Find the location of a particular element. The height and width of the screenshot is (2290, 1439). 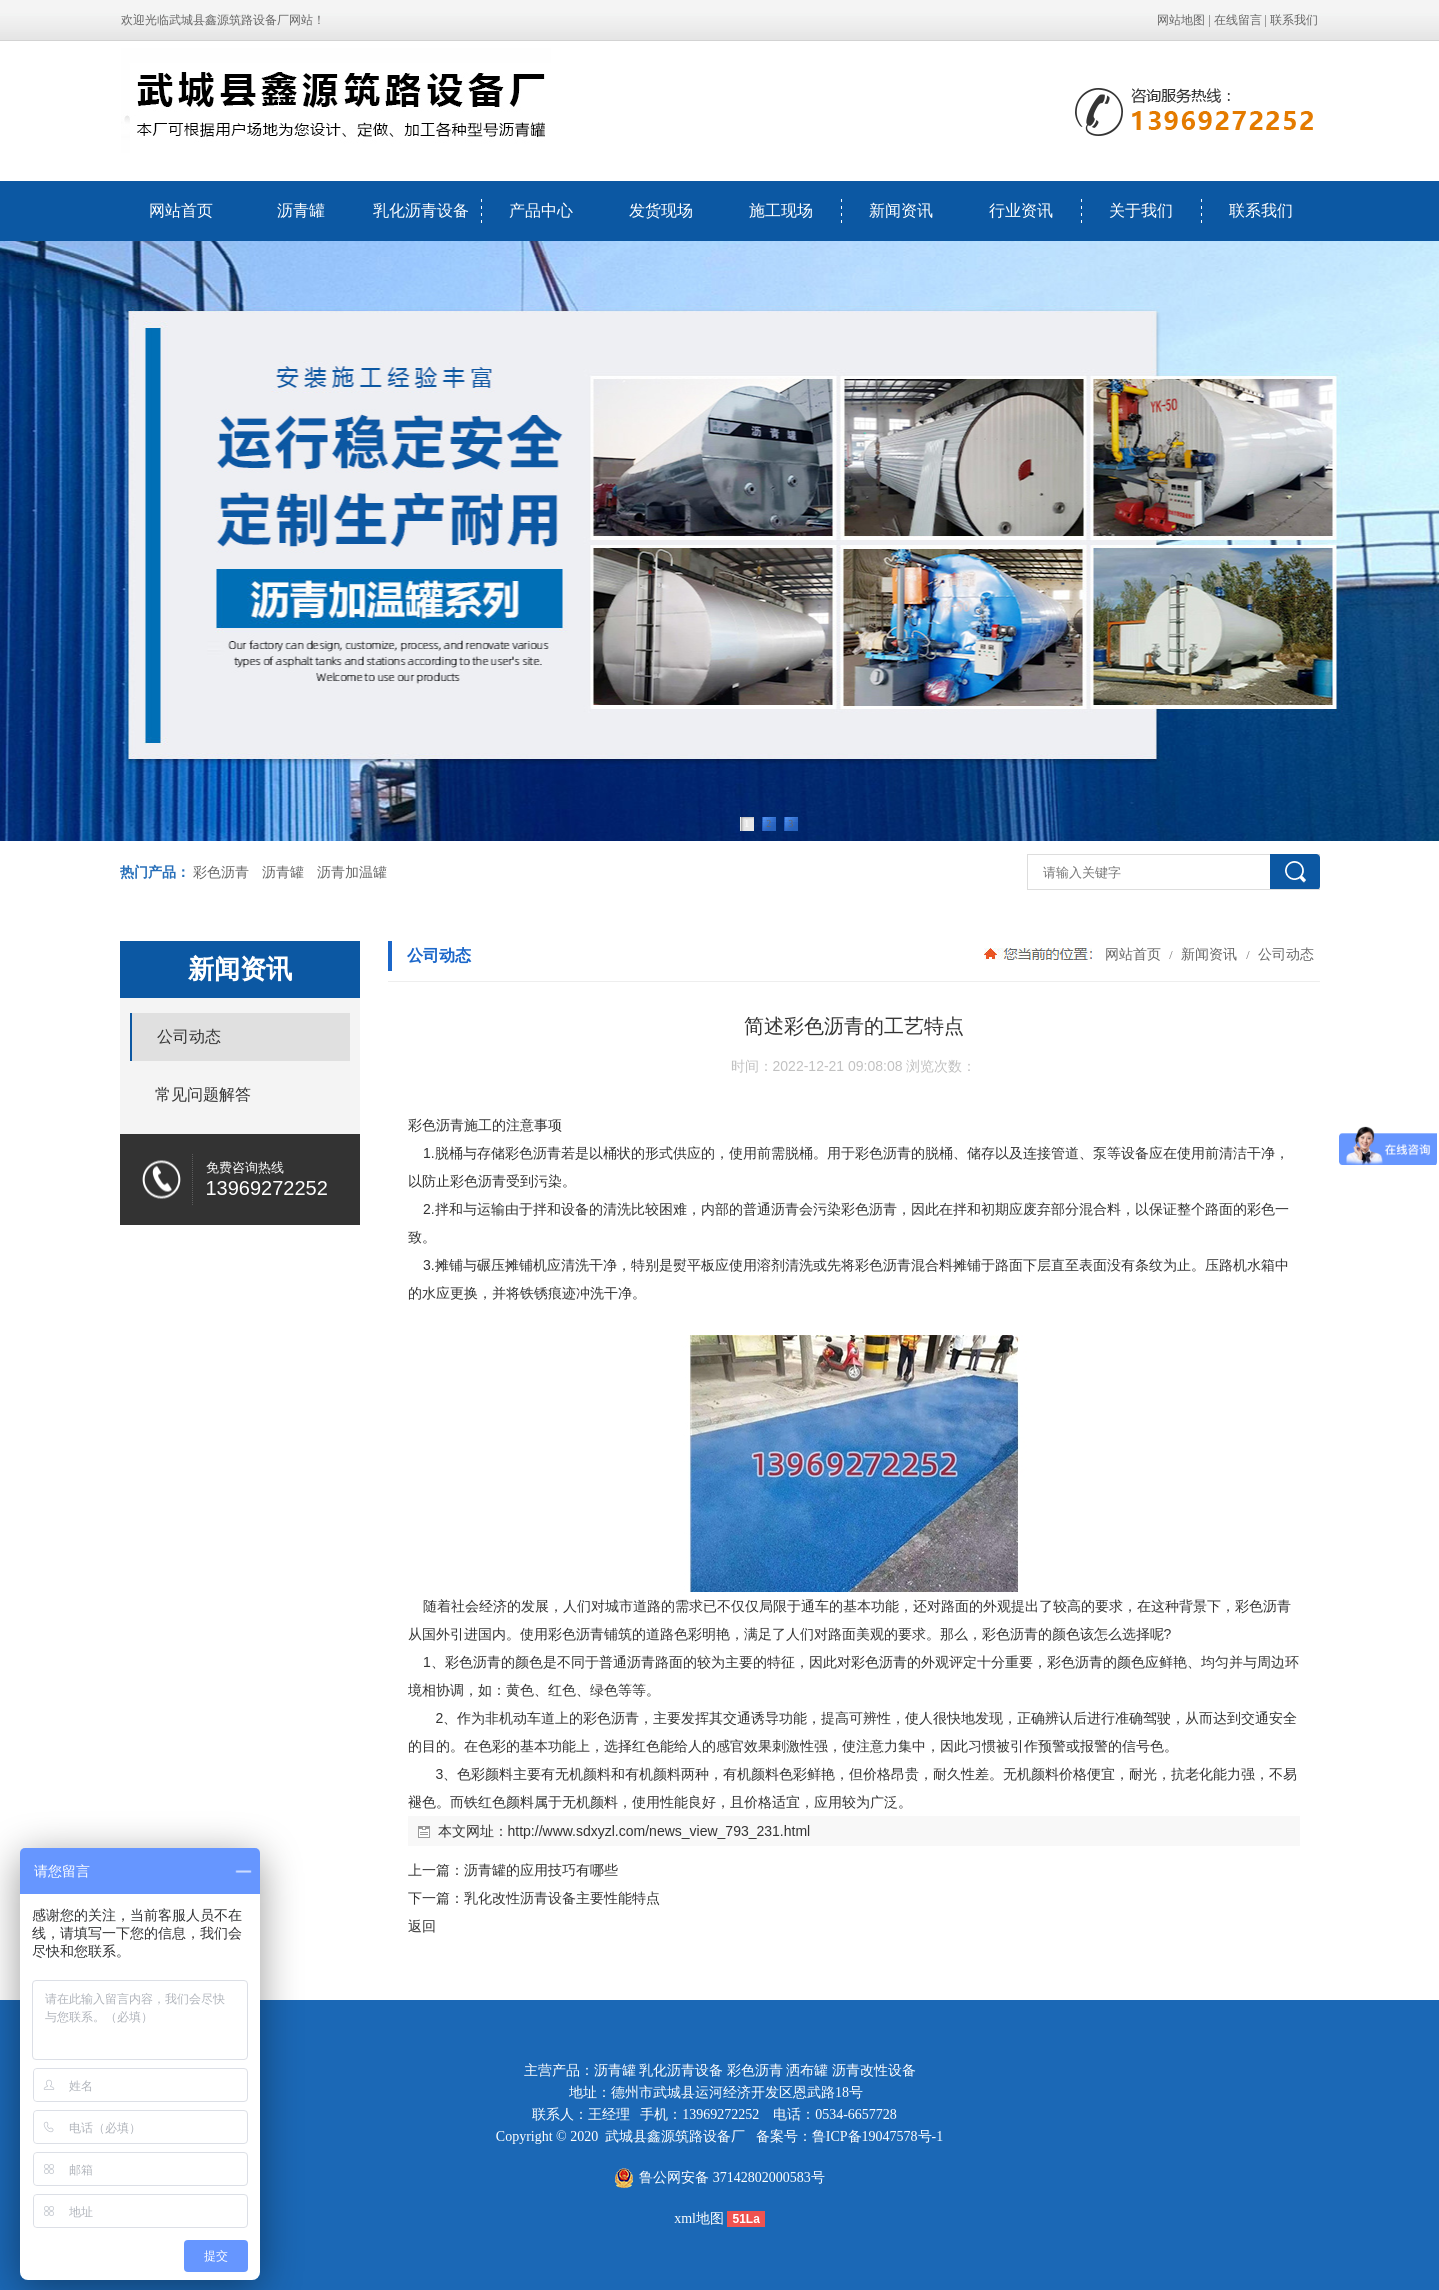

鲁ICP备19047578号-1 is located at coordinates (877, 2136).